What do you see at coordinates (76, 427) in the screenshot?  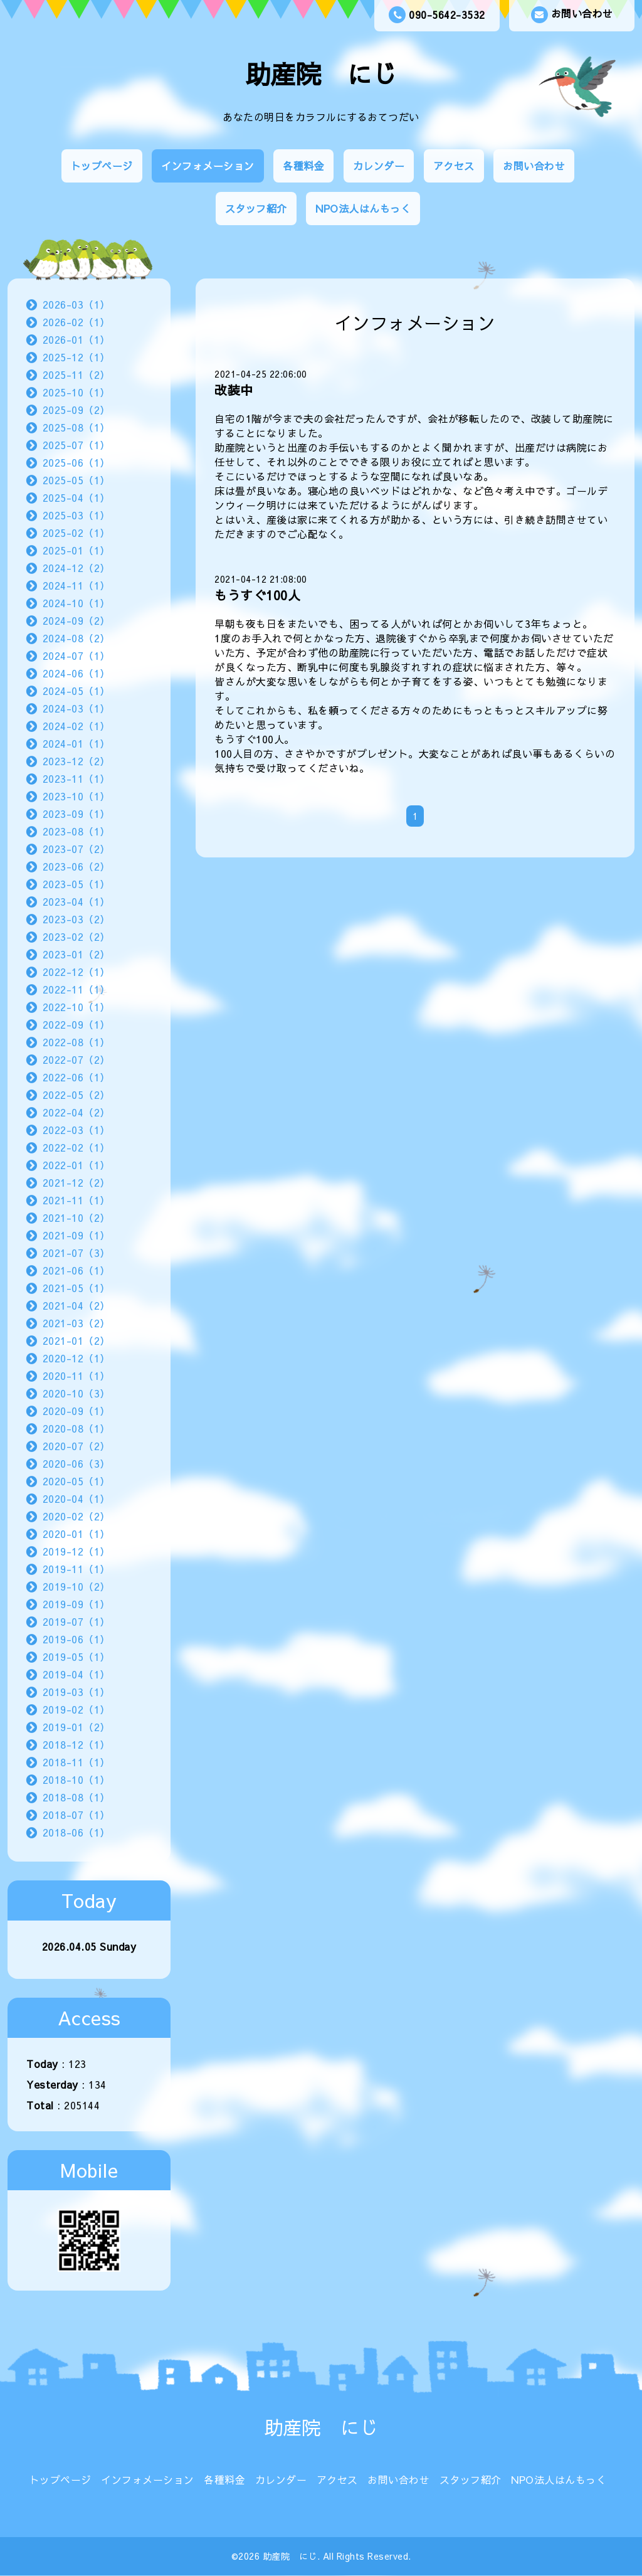 I see `2025-08（1）` at bounding box center [76, 427].